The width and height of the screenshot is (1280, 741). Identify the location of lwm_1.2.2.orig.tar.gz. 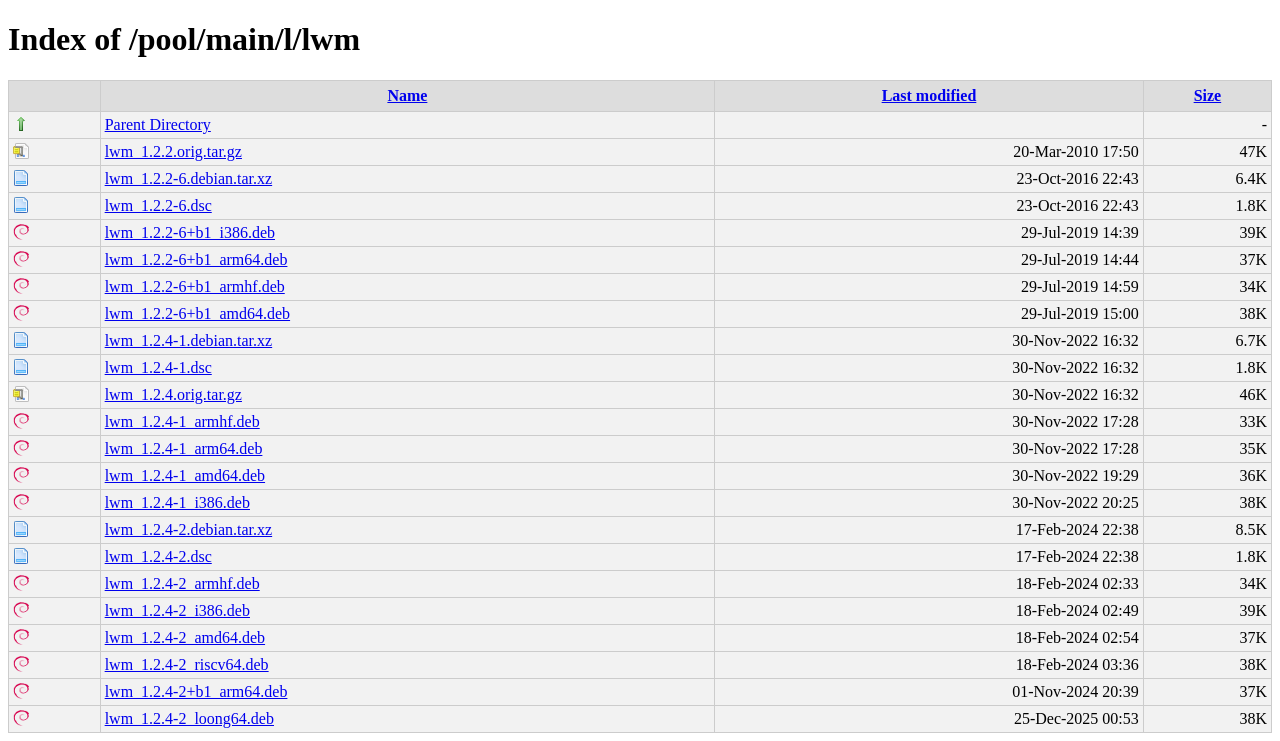
(173, 151).